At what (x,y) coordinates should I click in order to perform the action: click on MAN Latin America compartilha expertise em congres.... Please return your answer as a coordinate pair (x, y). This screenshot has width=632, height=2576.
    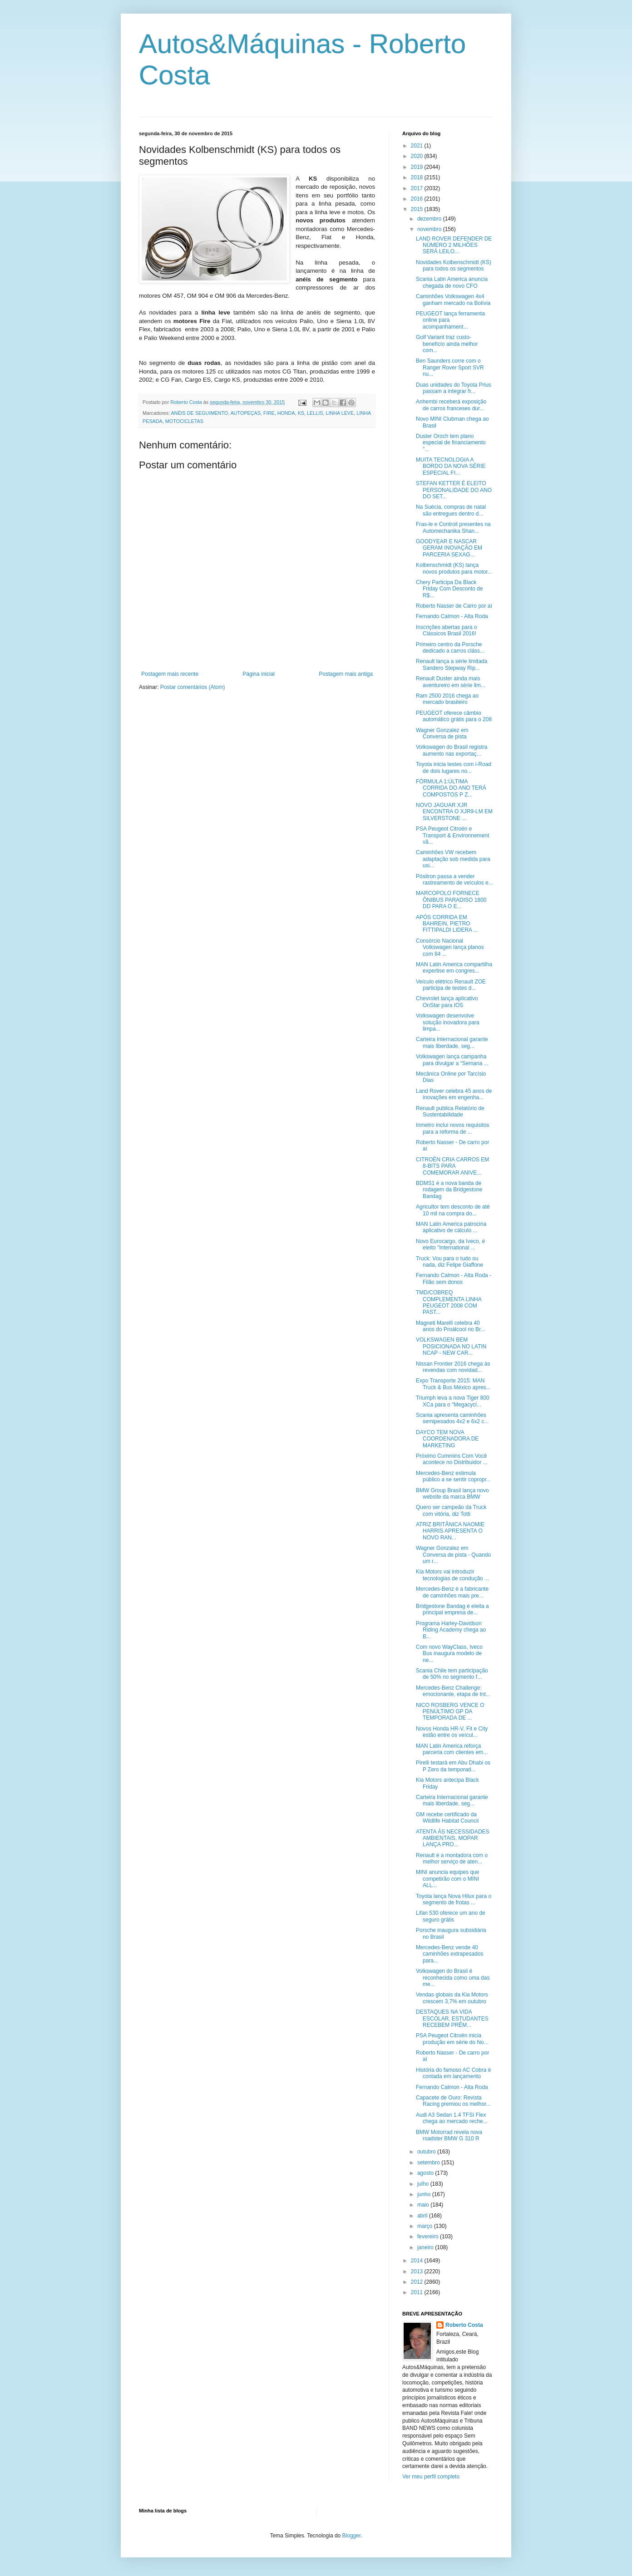
    Looking at the image, I should click on (454, 967).